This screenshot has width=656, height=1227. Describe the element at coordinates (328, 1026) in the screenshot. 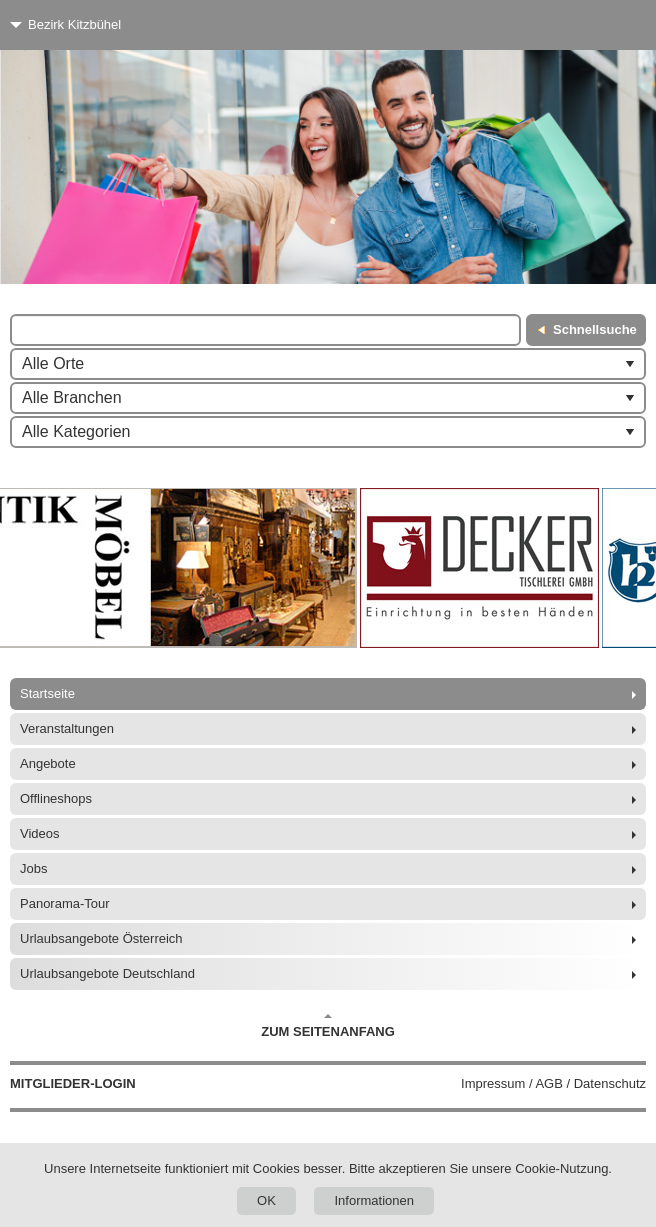

I see `Zum Seitenanfang` at that location.